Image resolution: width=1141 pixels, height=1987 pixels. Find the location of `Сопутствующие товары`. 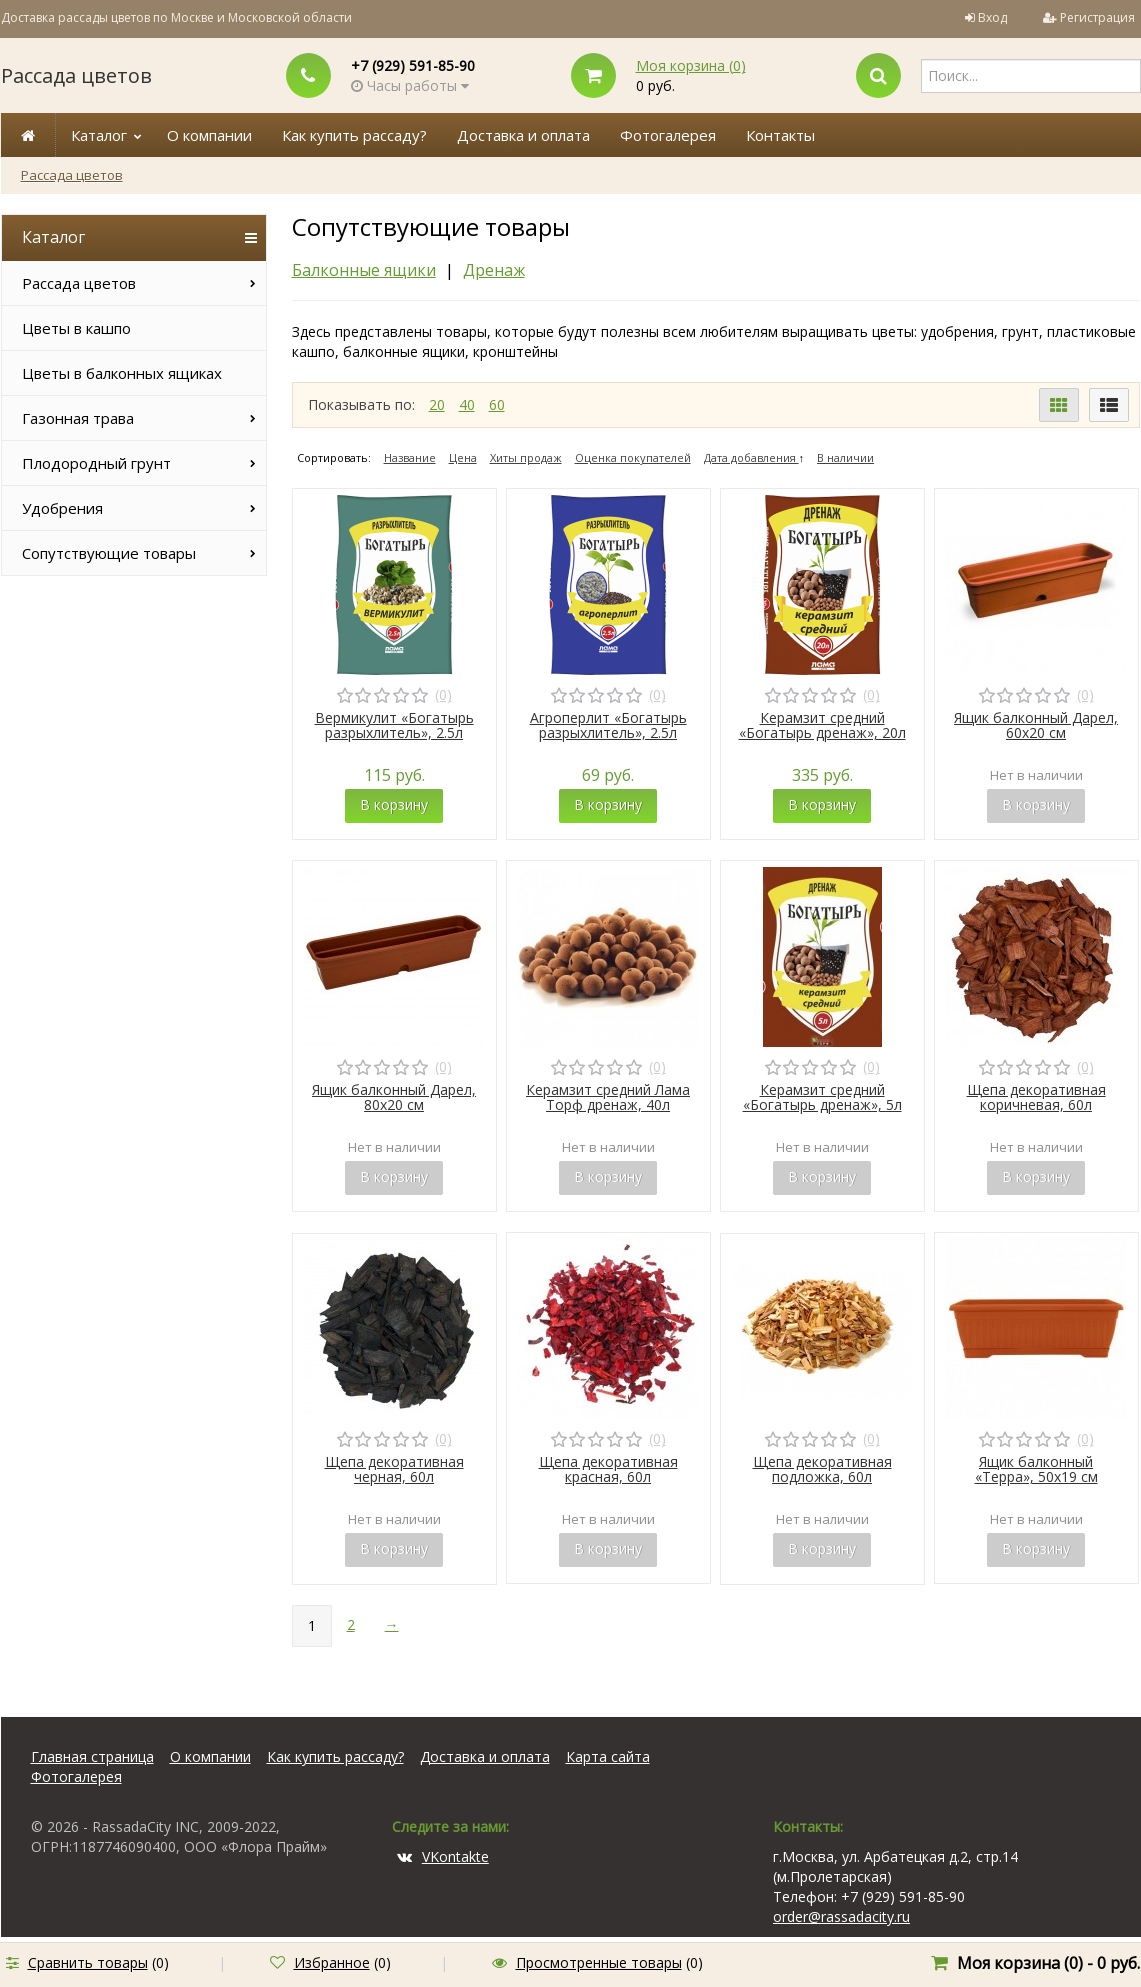

Сопутствующие товары is located at coordinates (109, 553).